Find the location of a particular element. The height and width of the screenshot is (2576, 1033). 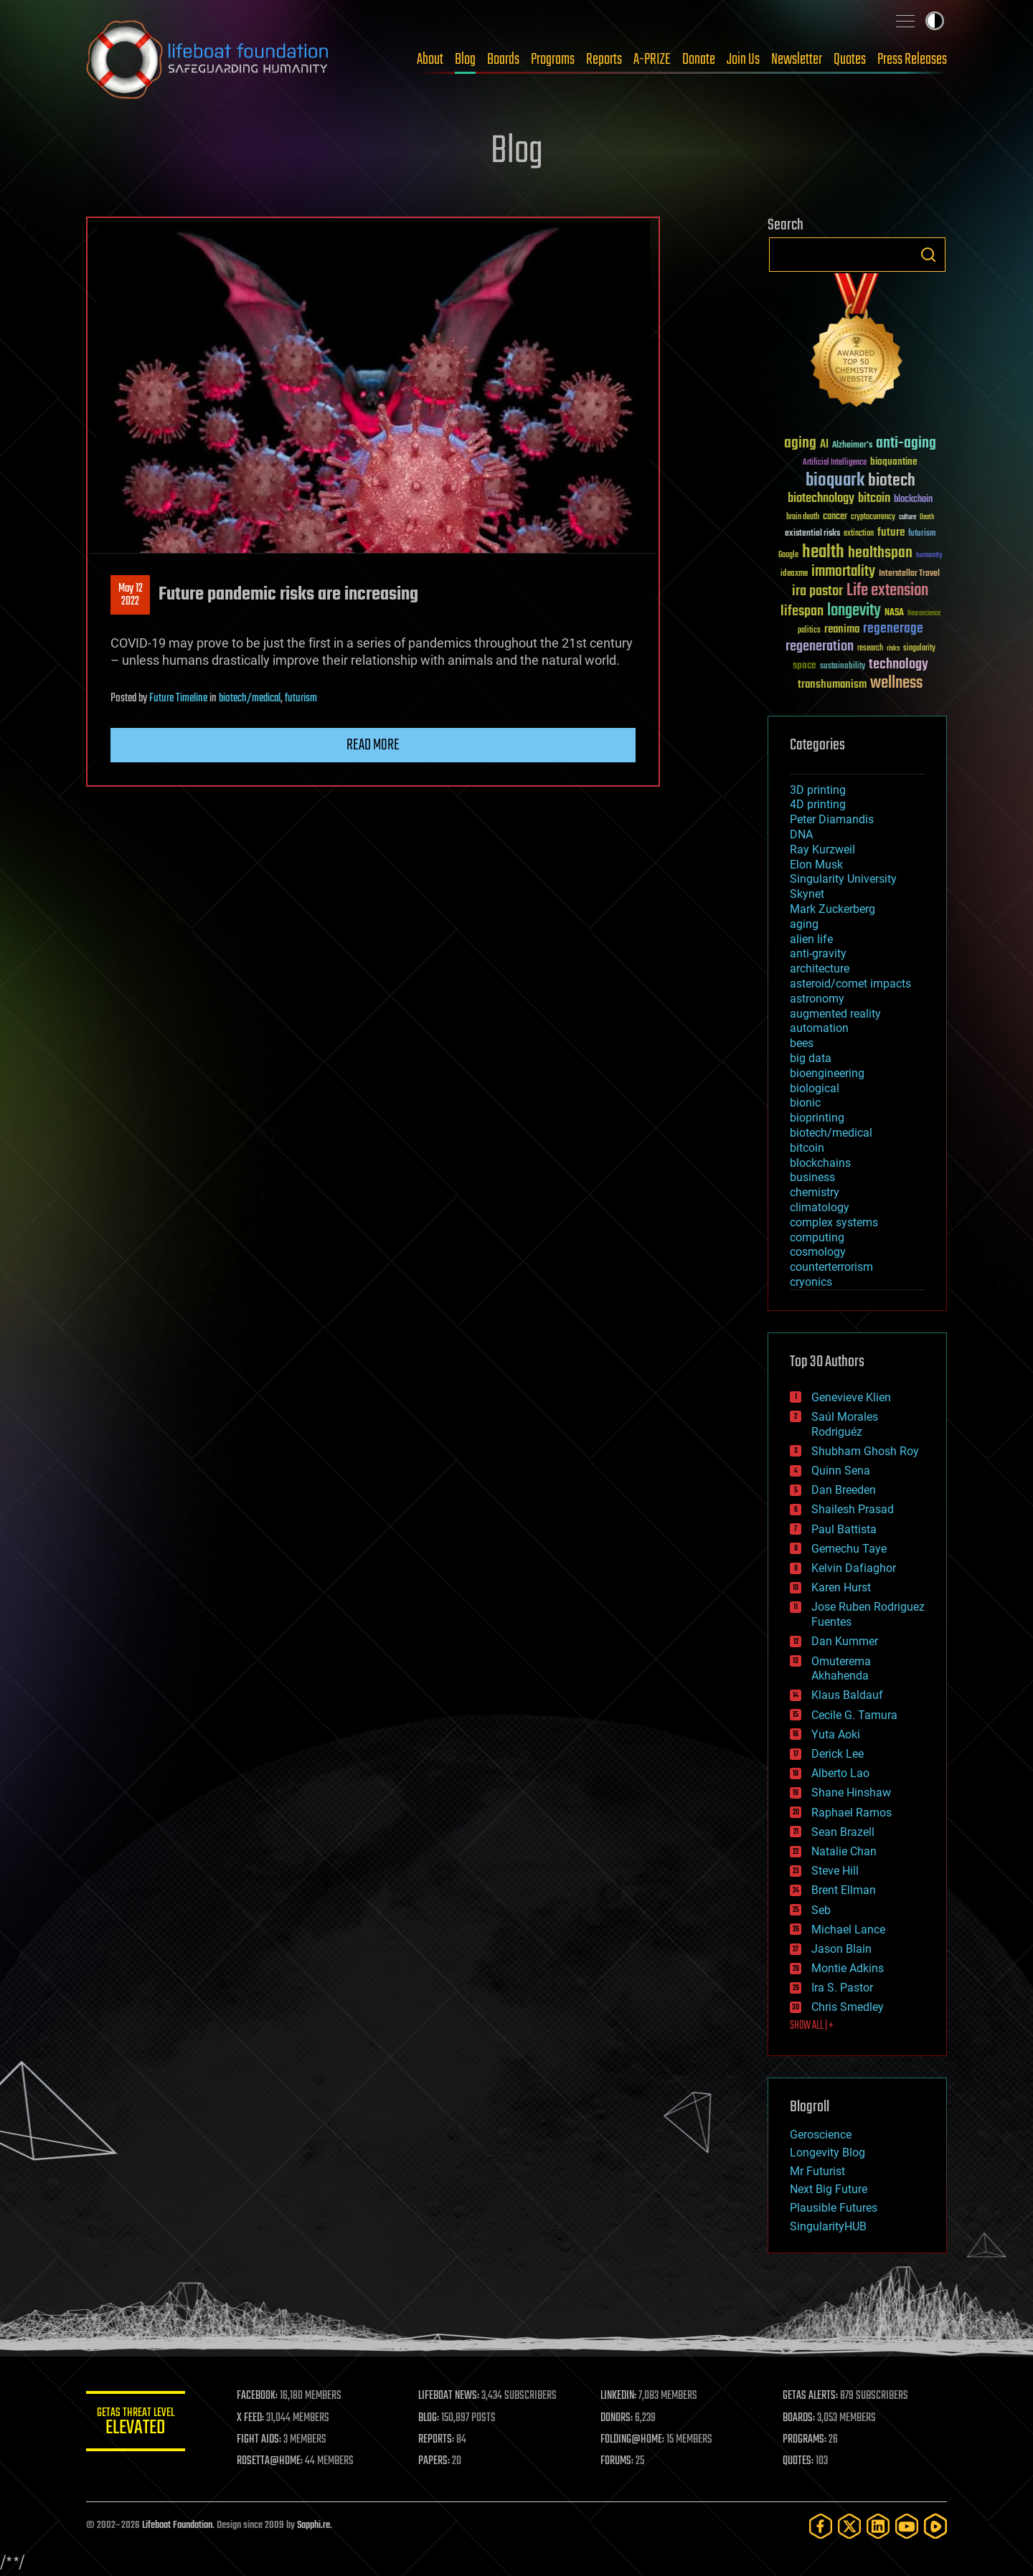

Paul Battista is located at coordinates (844, 1529).